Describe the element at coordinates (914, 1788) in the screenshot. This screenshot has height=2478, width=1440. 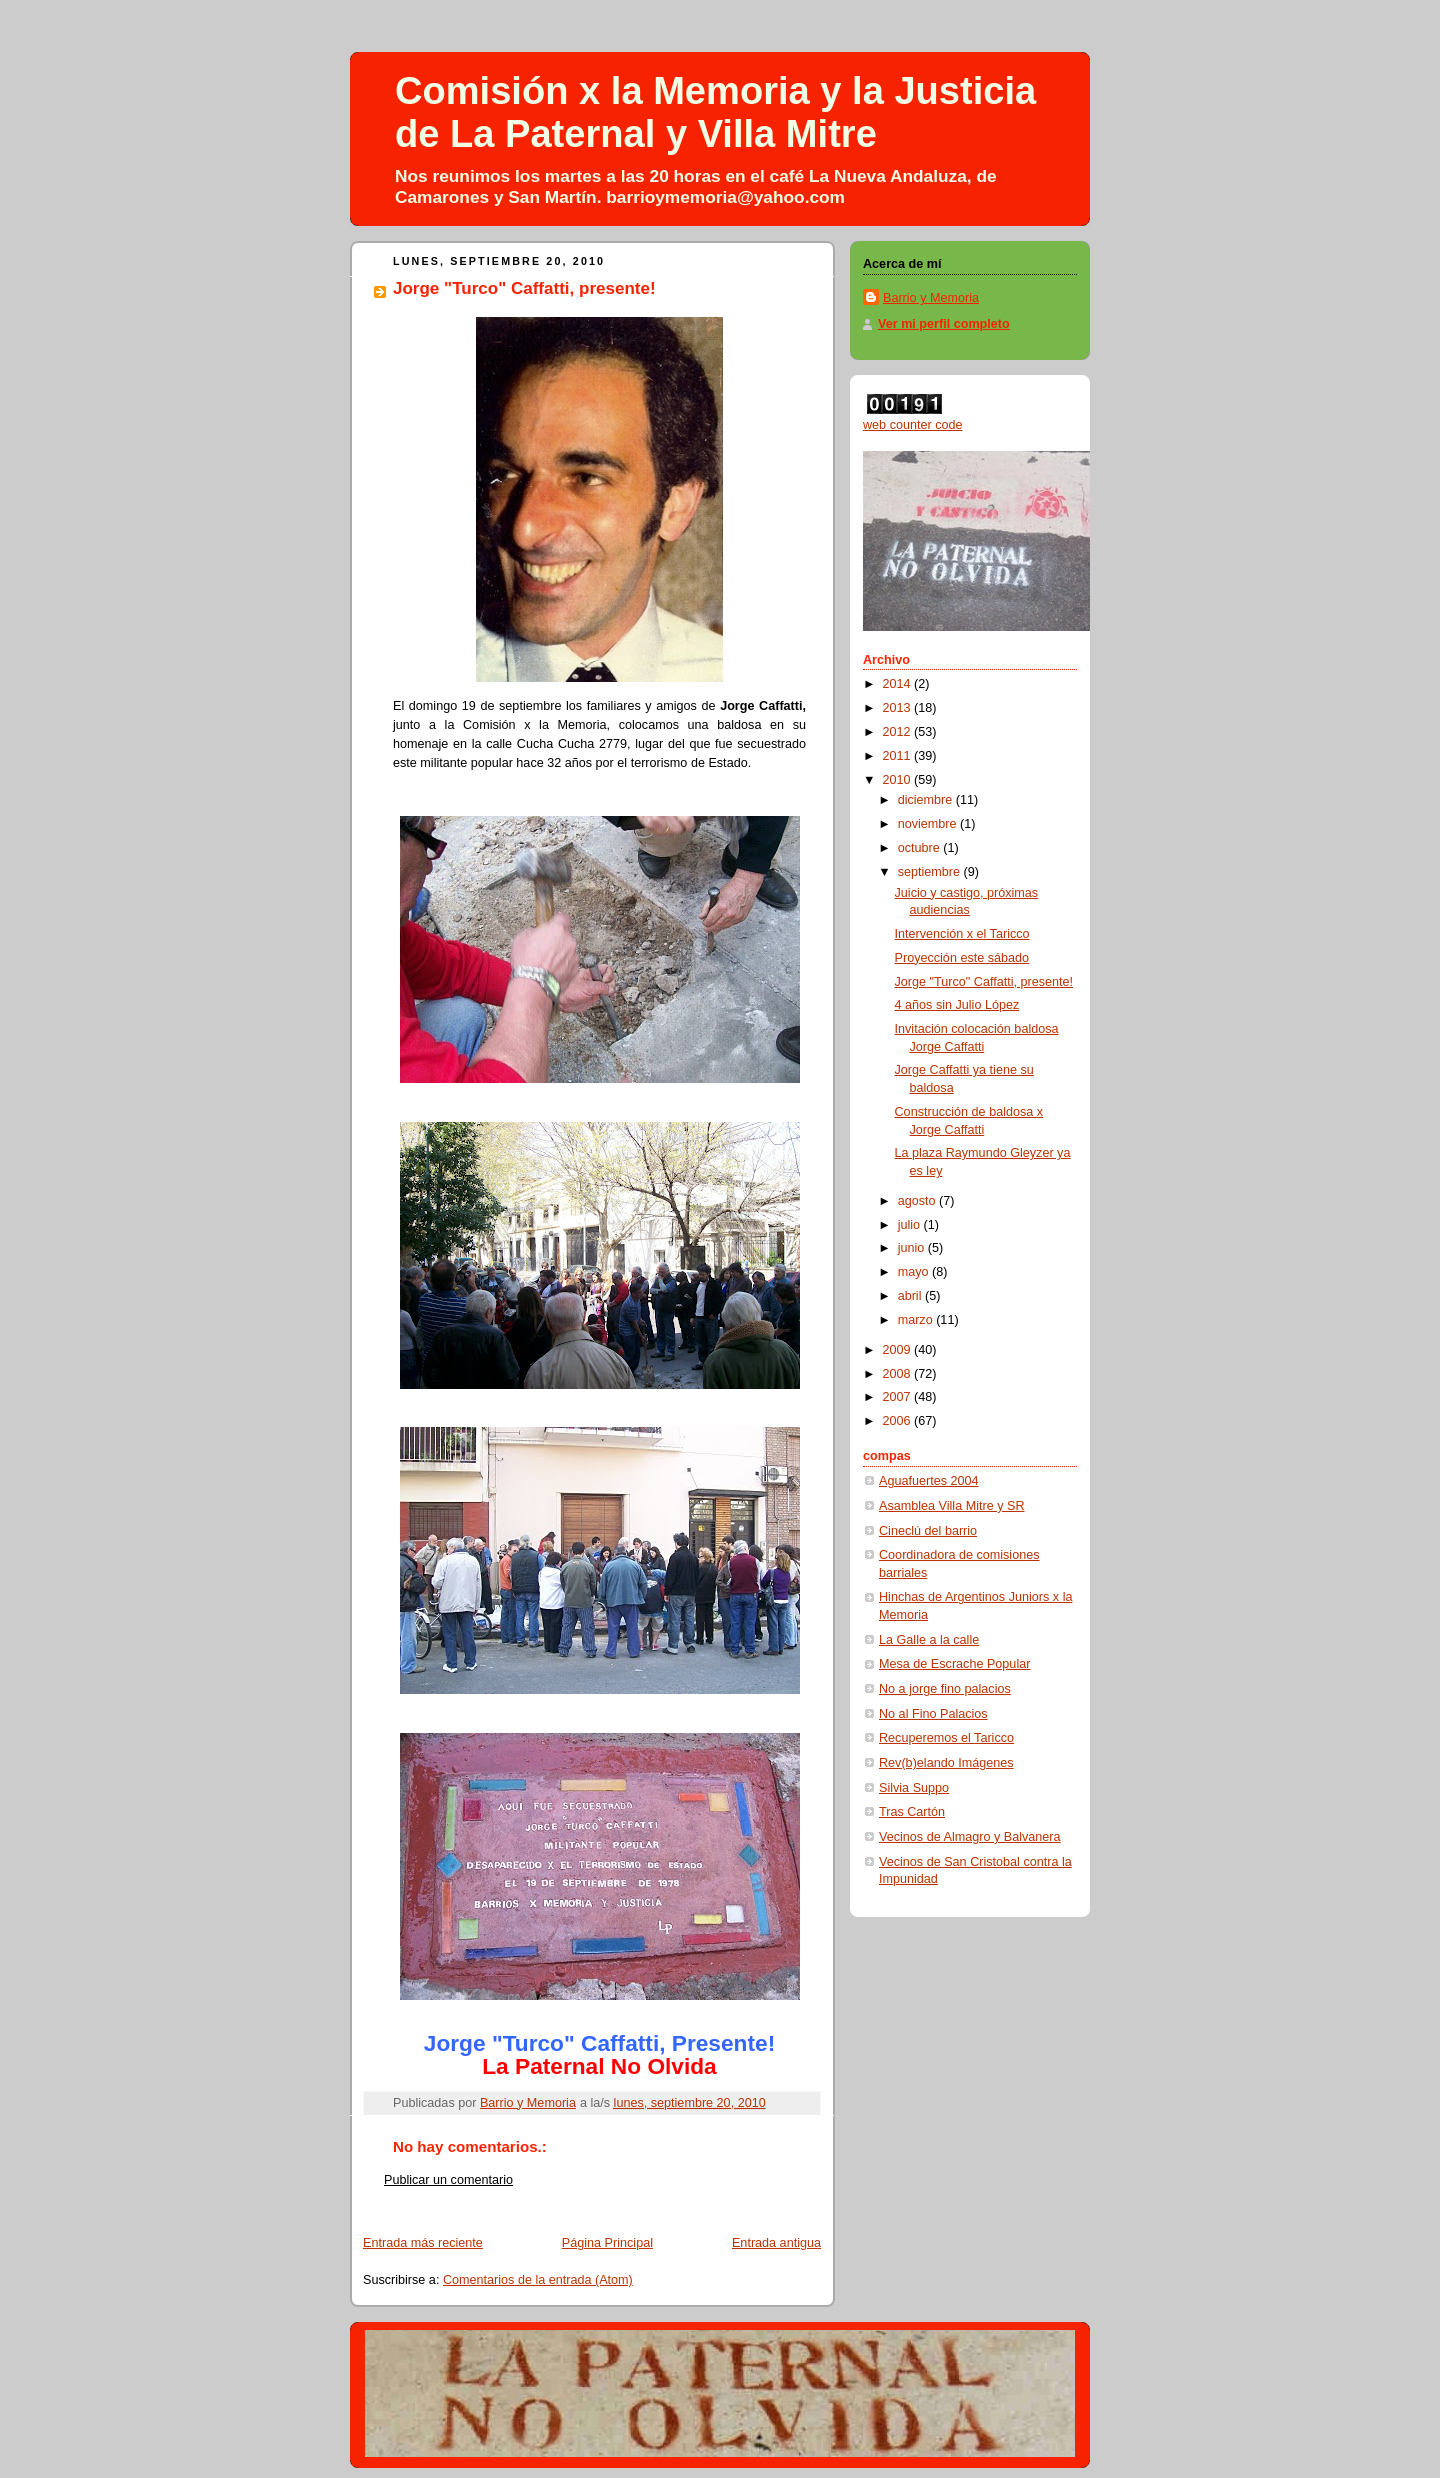
I see `Silvia Suppo` at that location.